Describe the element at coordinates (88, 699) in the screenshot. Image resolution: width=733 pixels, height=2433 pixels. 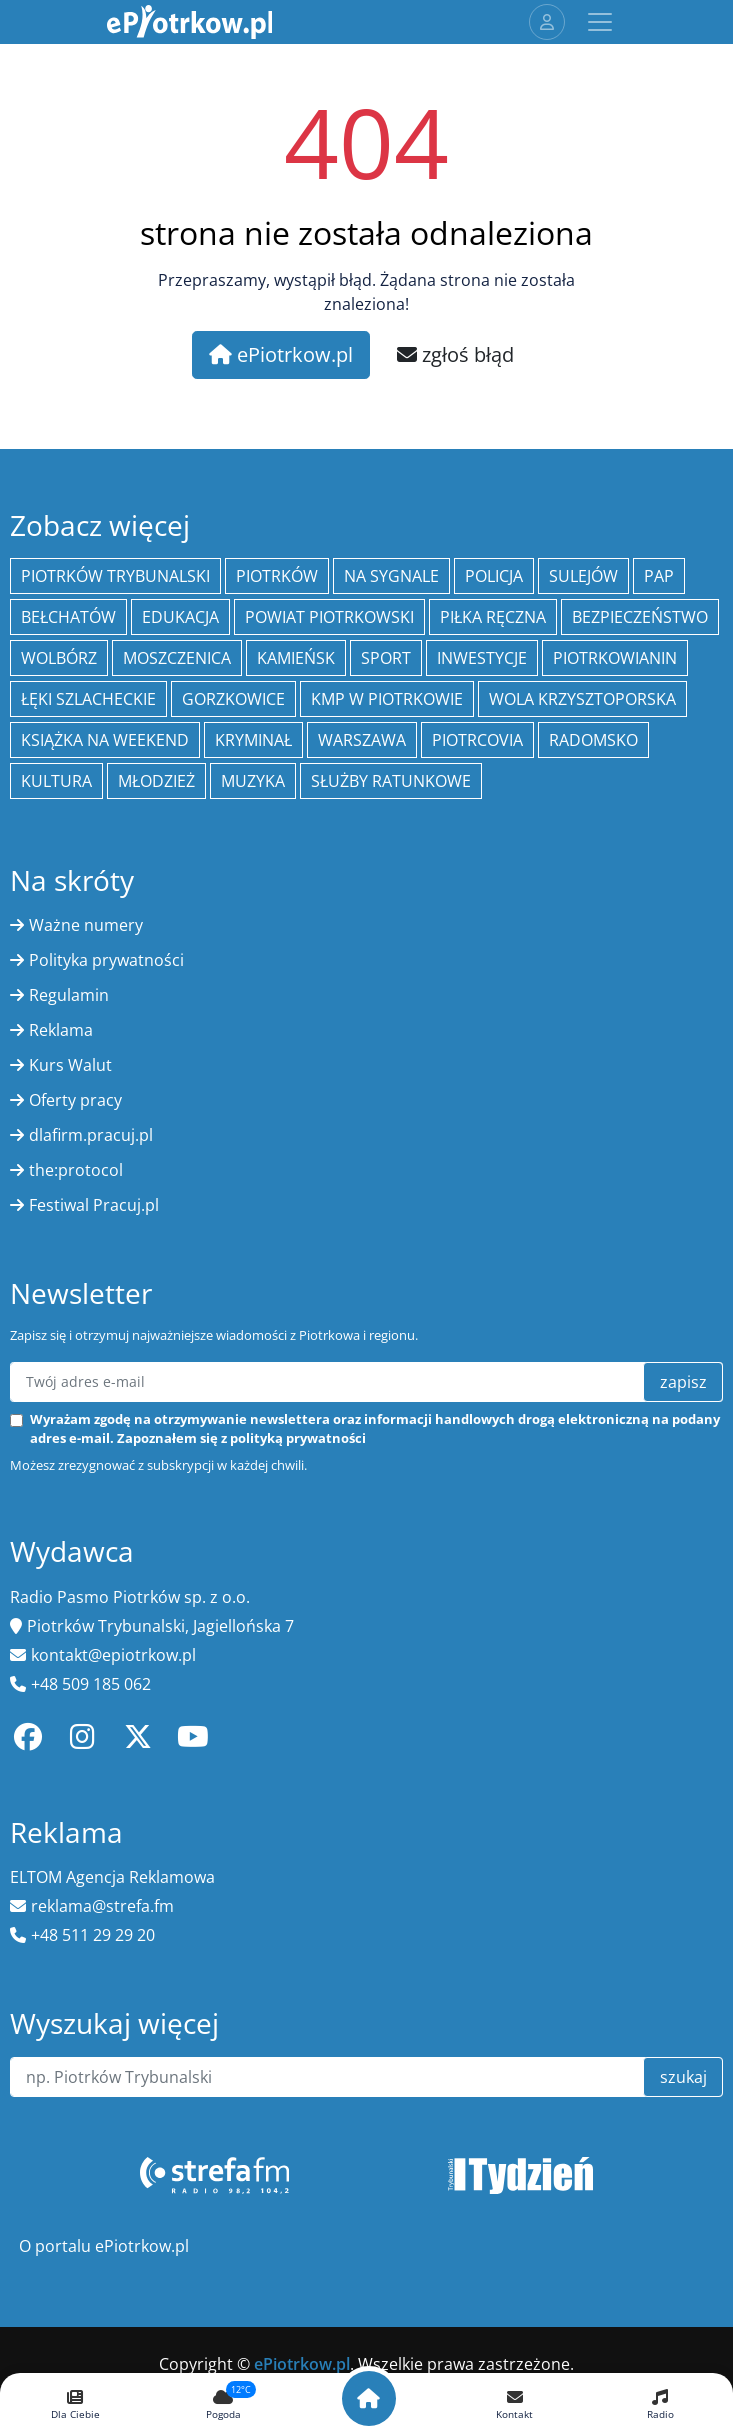
I see `Łęki Szlacheckie` at that location.